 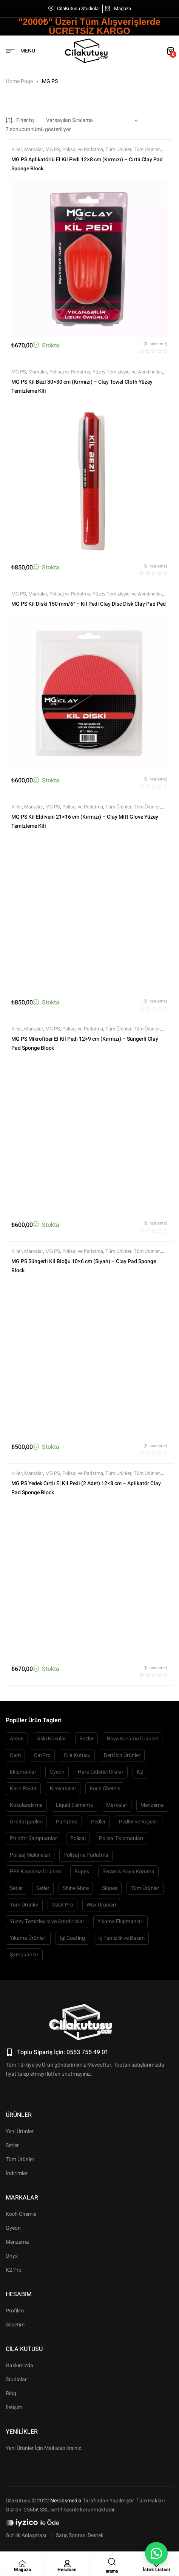 What do you see at coordinates (86, 1739) in the screenshot?
I see `Bezler [Bezler (127 öge)]` at bounding box center [86, 1739].